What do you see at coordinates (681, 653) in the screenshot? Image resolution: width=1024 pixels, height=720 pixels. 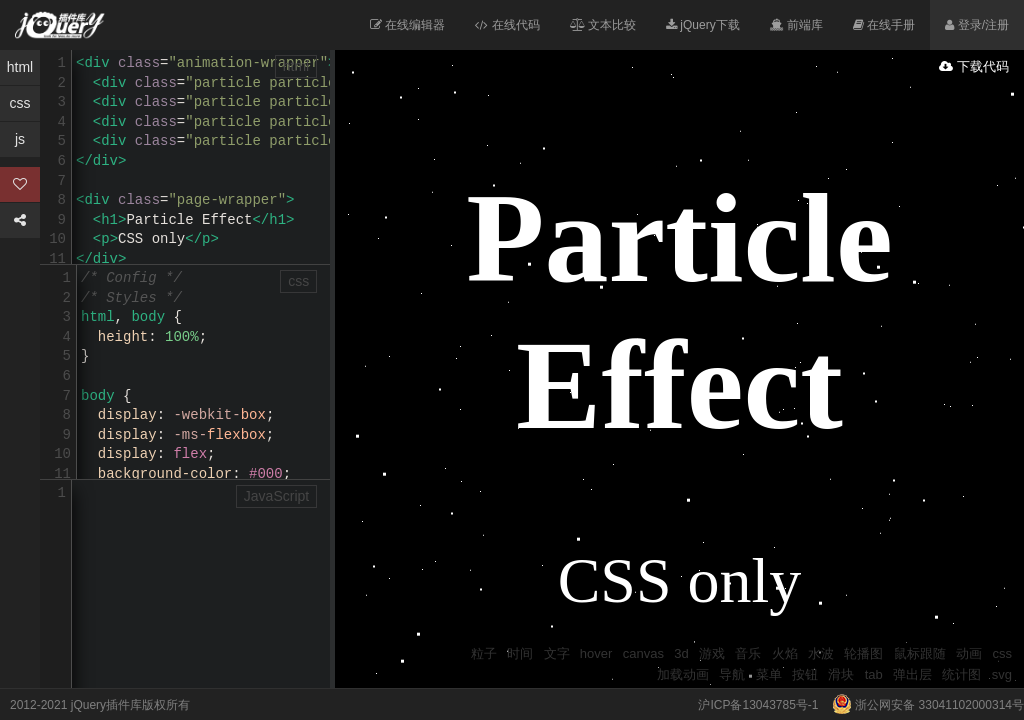 I see `3d` at bounding box center [681, 653].